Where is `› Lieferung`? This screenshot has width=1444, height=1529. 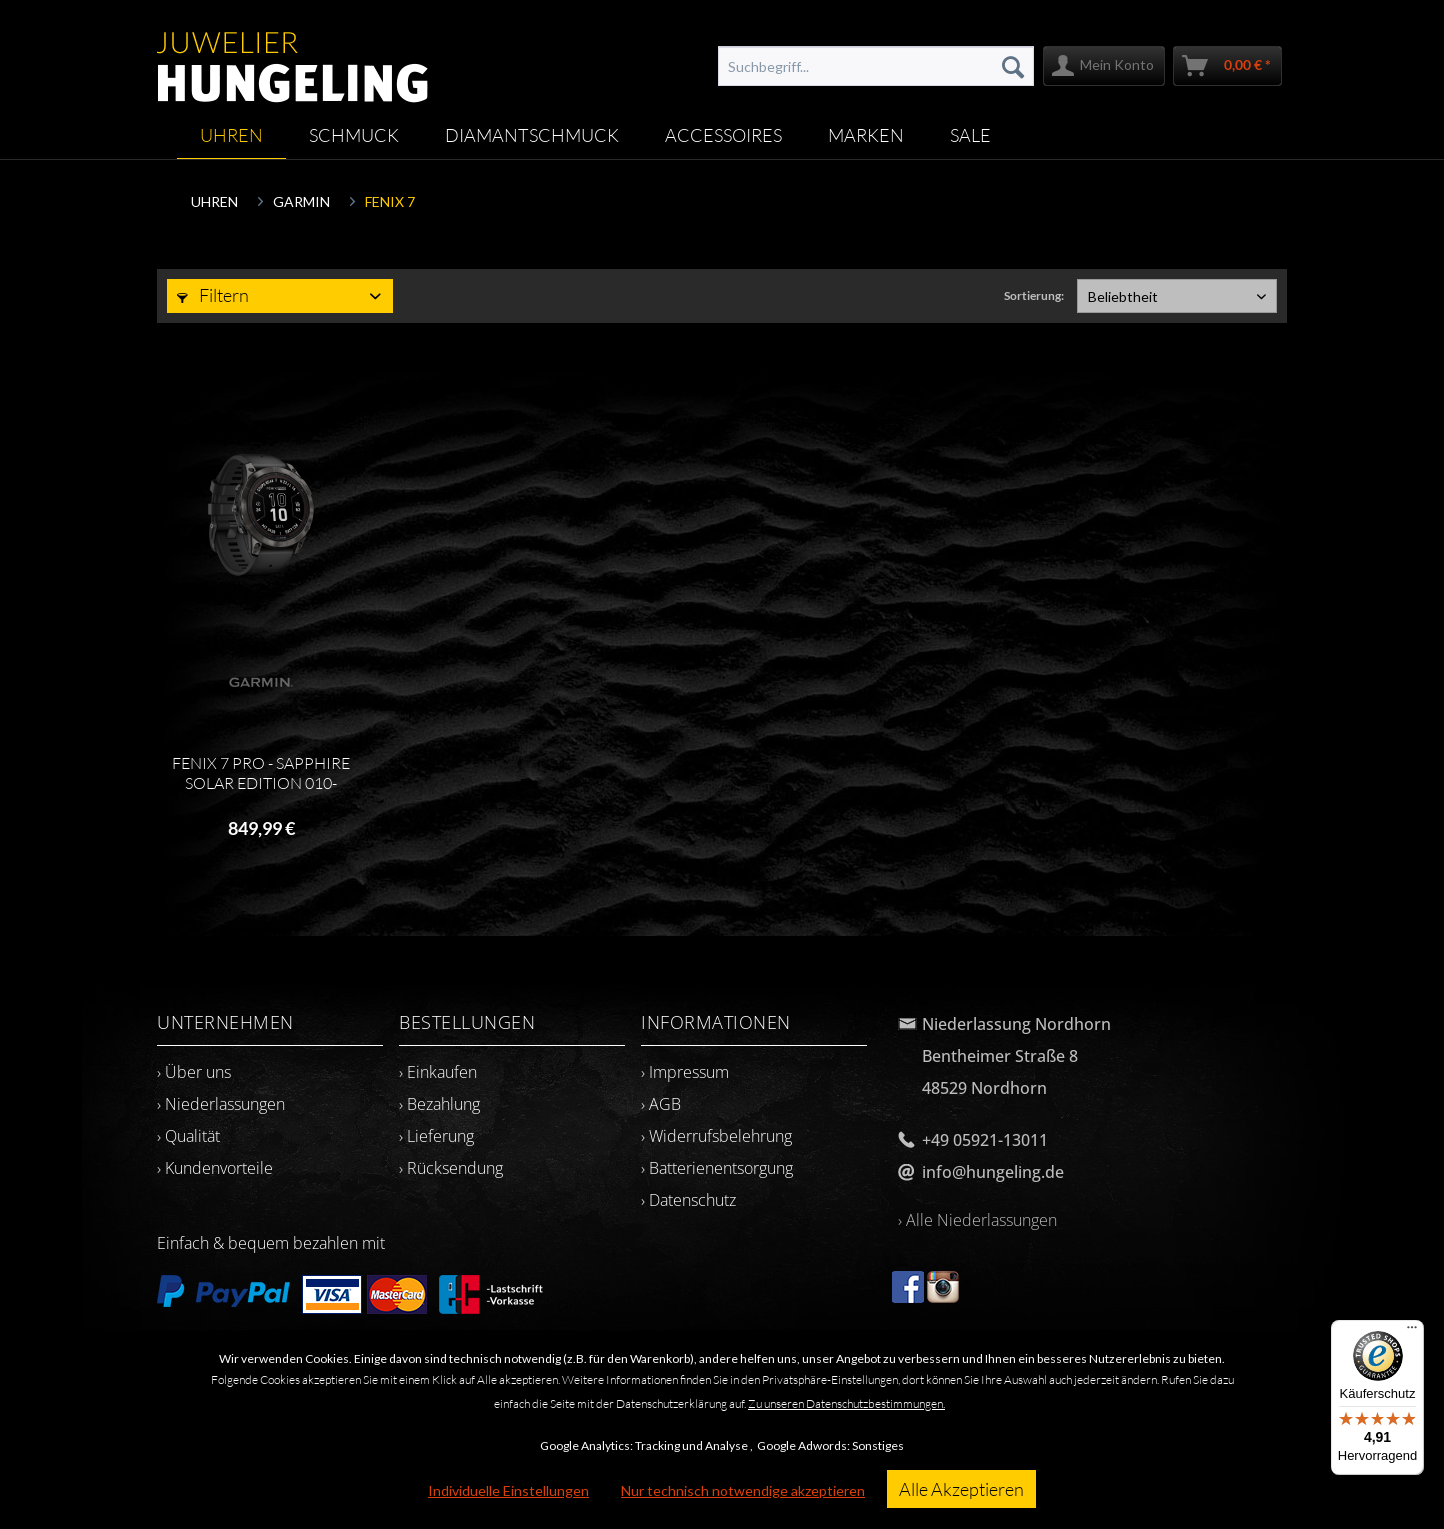 › Lieferung is located at coordinates (436, 1136).